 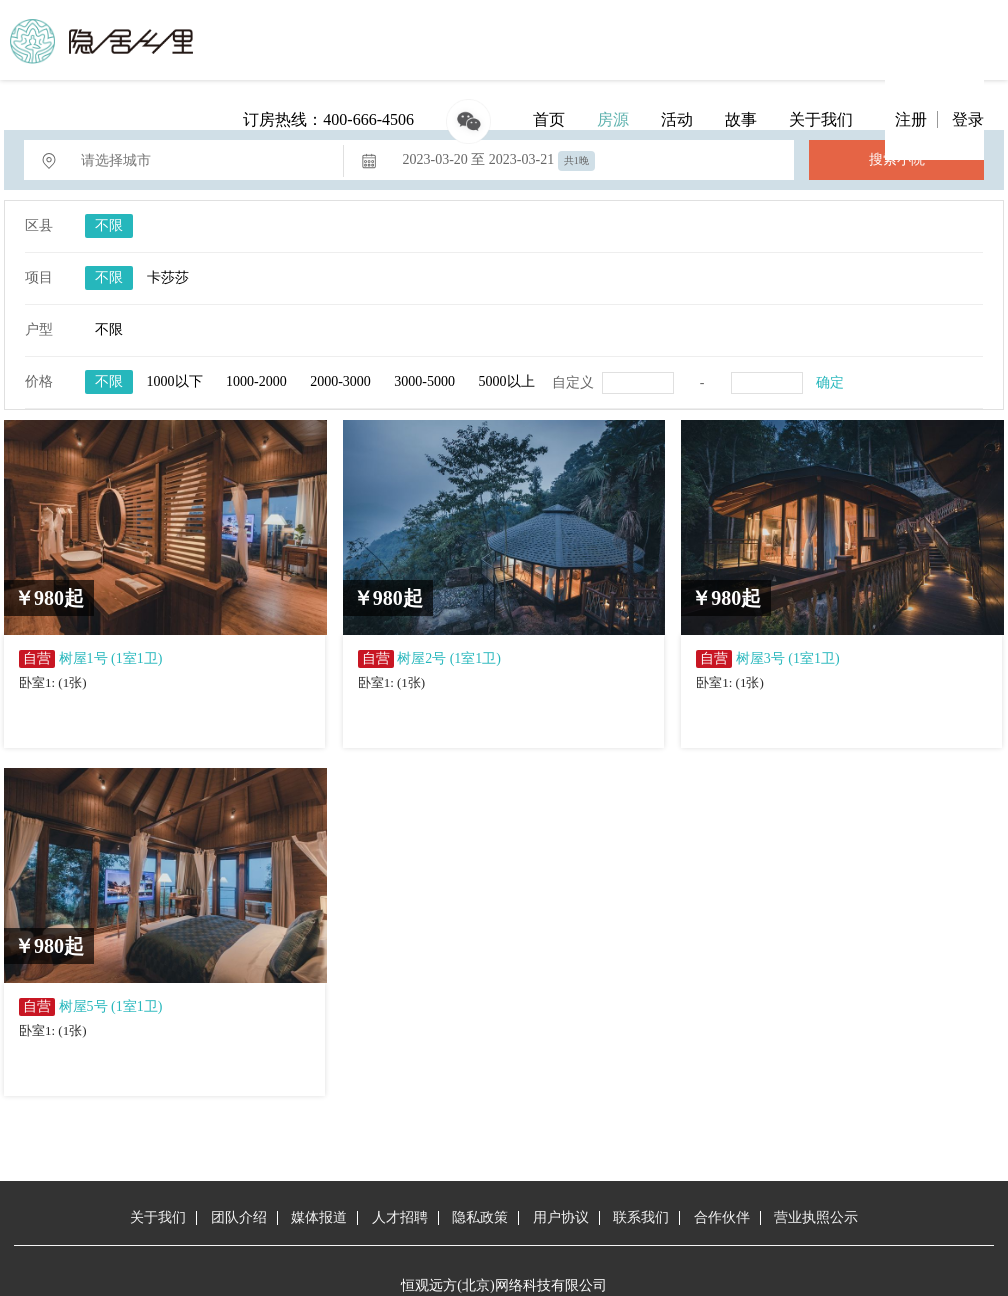 I want to click on 媒体报道, so click(x=319, y=1217).